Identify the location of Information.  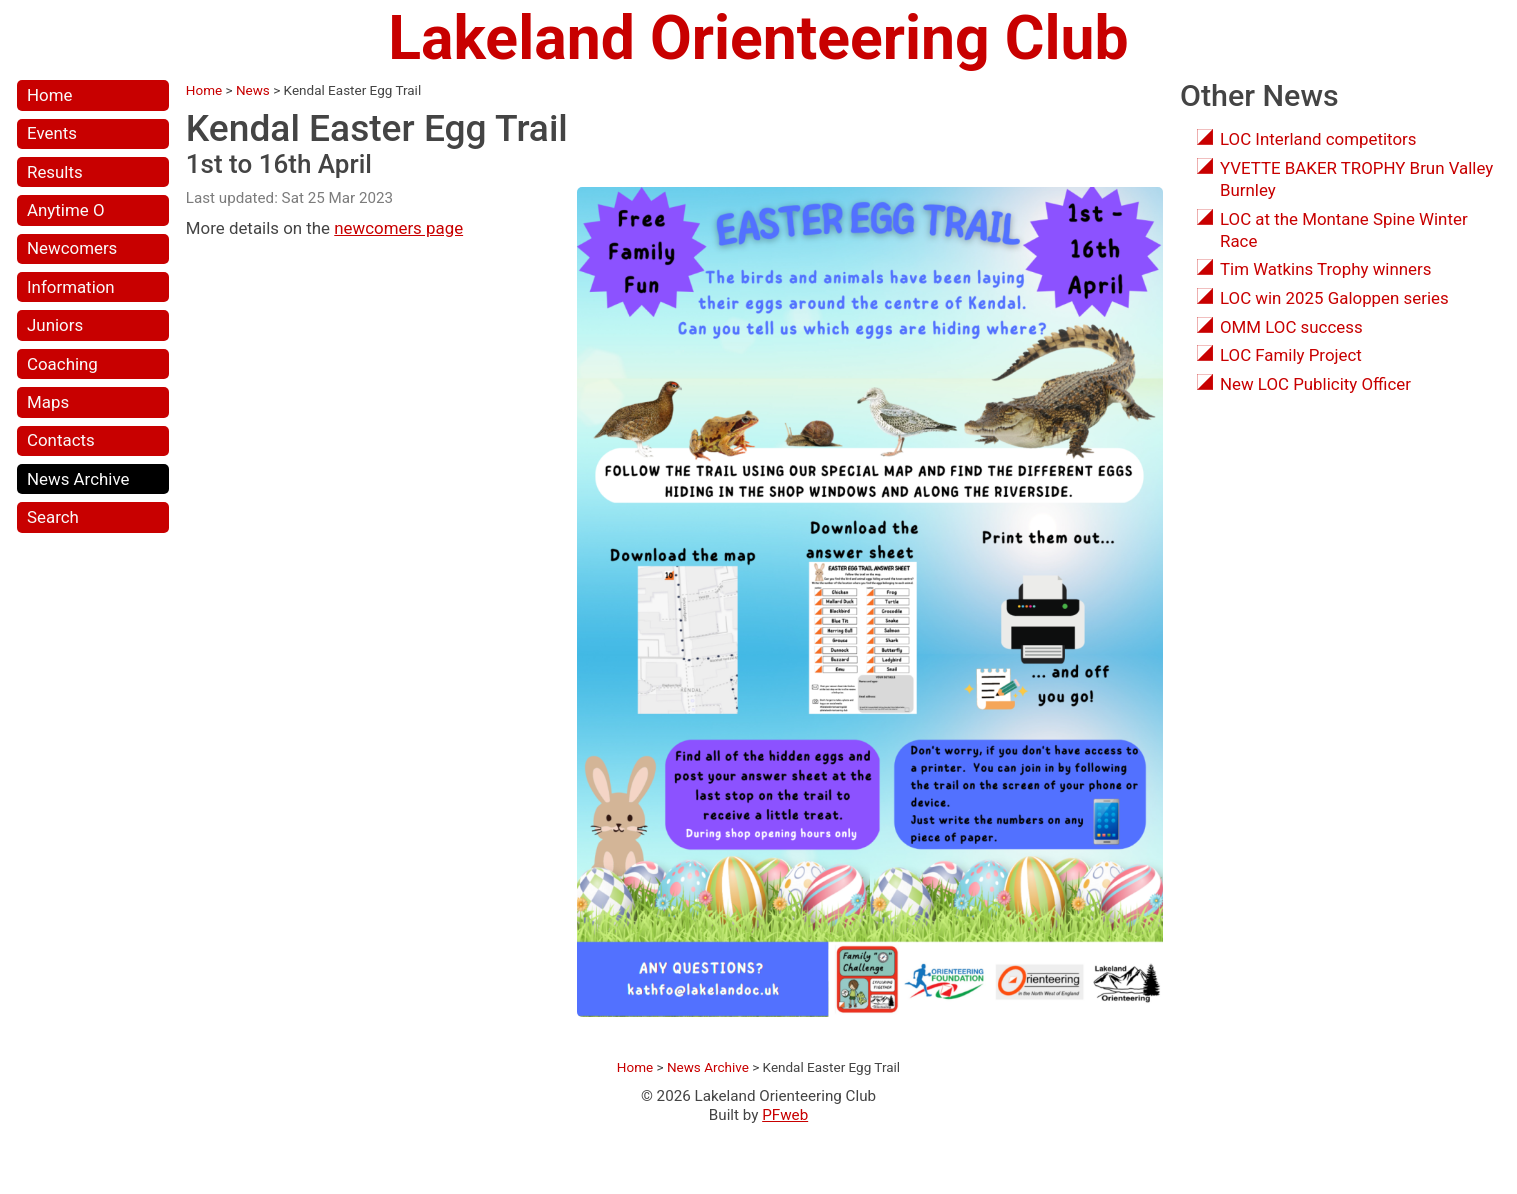
(71, 287).